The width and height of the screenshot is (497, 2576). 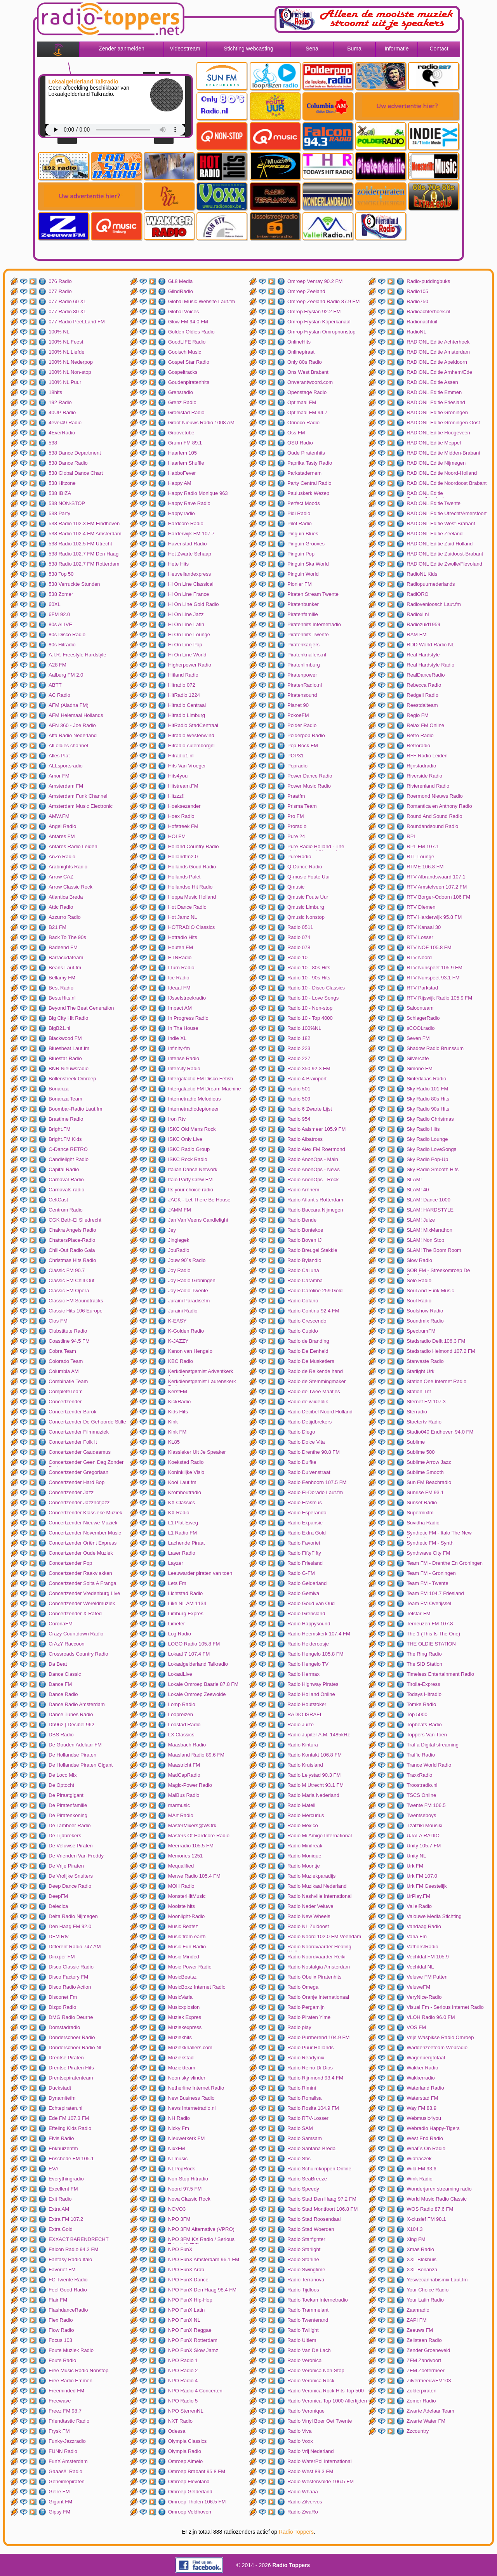 What do you see at coordinates (78, 2239) in the screenshot?
I see `EXXACT BARENDRECHT` at bounding box center [78, 2239].